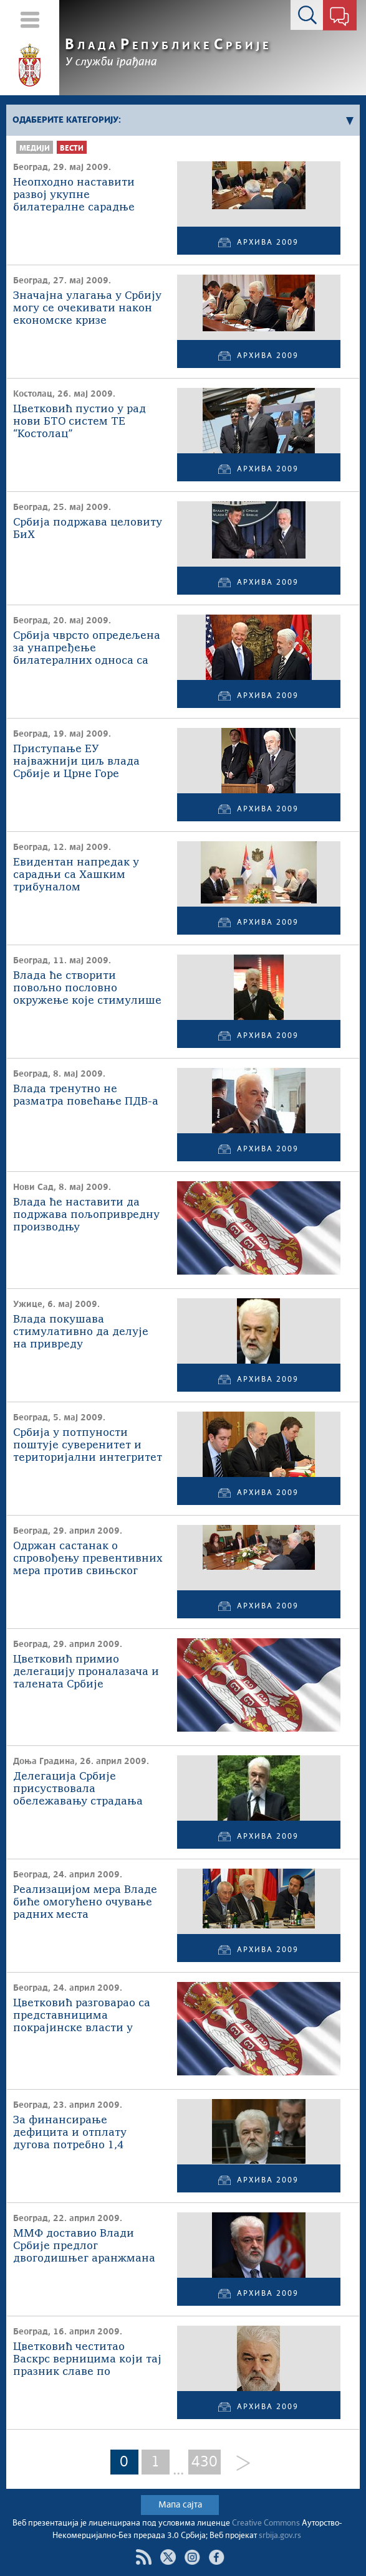  Describe the element at coordinates (204, 2462) in the screenshot. I see `430` at that location.